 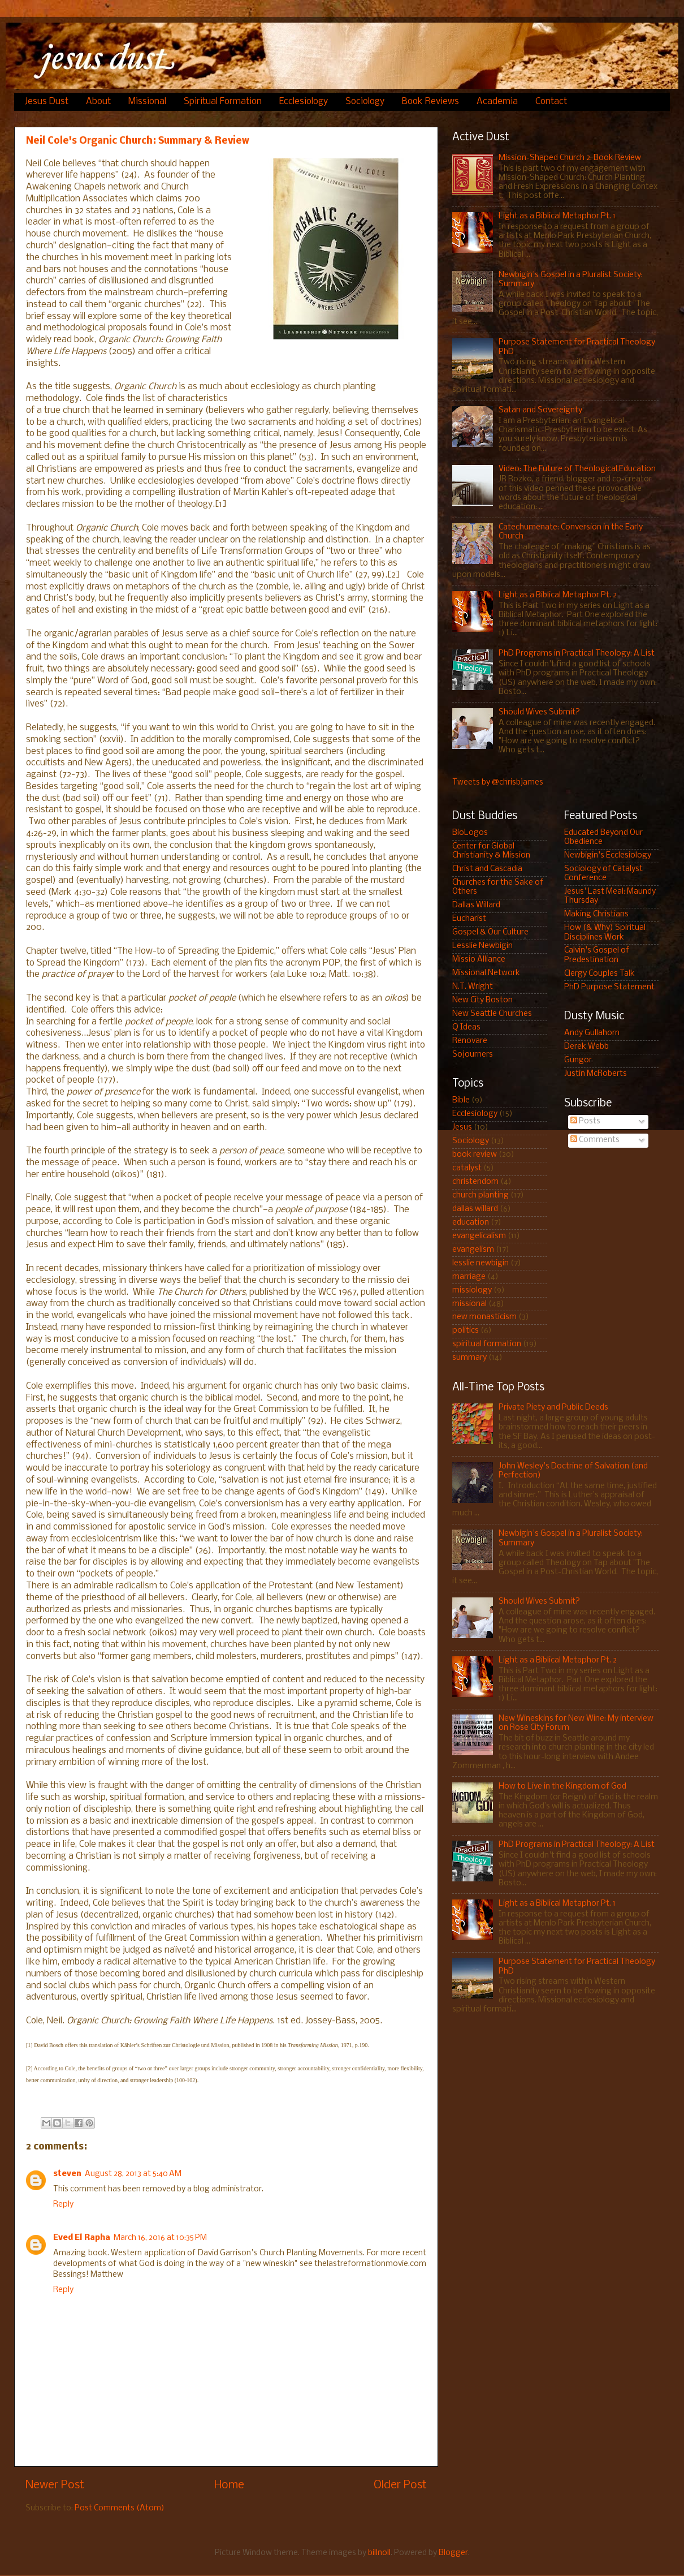 What do you see at coordinates (119, 2508) in the screenshot?
I see `Post Comments (Atom)` at bounding box center [119, 2508].